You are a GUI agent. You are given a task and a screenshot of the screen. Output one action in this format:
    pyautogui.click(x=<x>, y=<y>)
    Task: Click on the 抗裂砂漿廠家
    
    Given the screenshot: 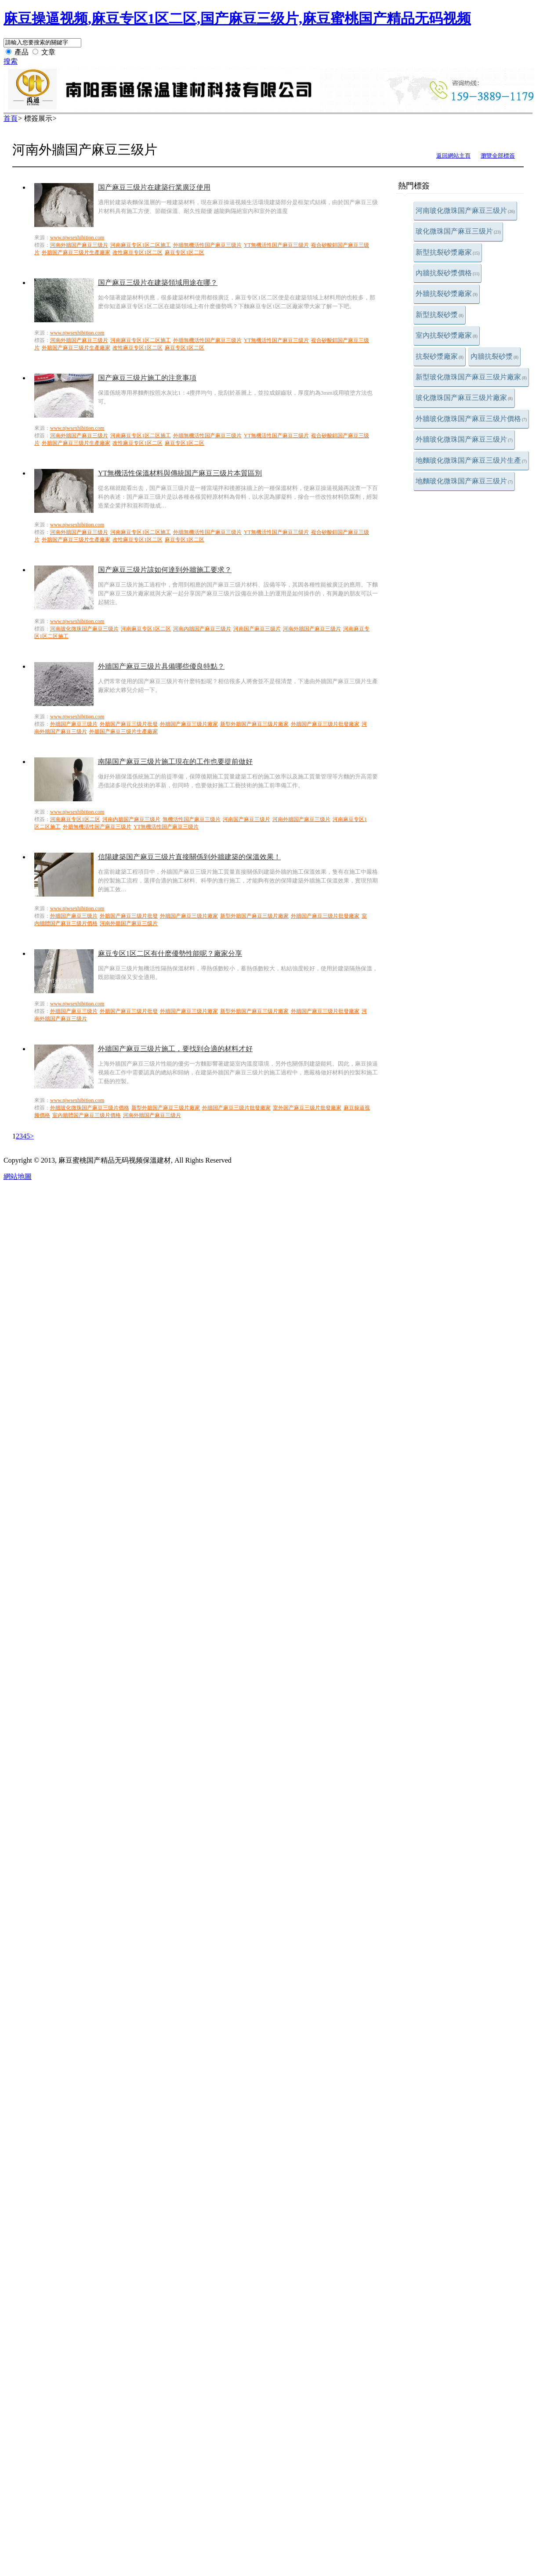 What is the action you would take?
    pyautogui.click(x=440, y=356)
    